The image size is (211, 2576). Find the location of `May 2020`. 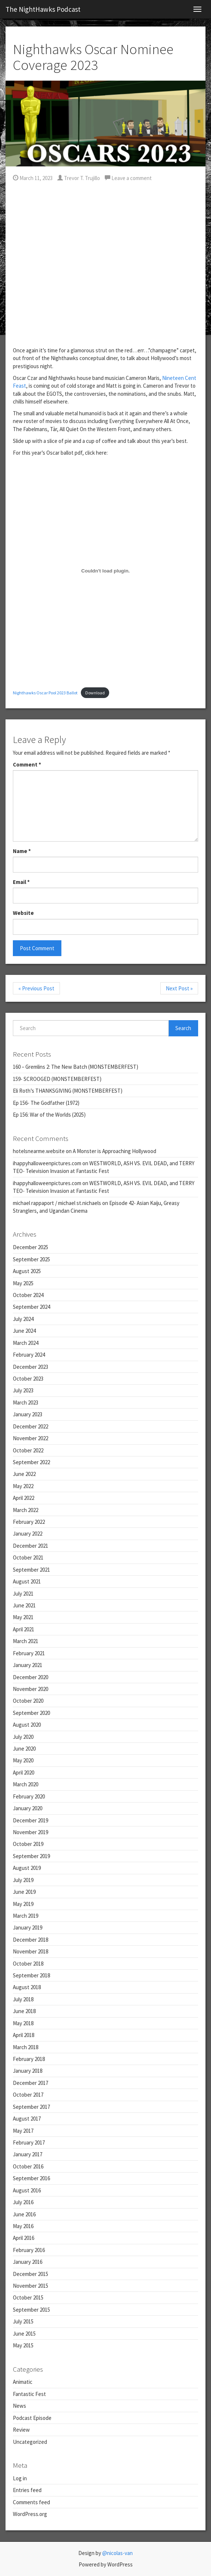

May 2020 is located at coordinates (23, 1760).